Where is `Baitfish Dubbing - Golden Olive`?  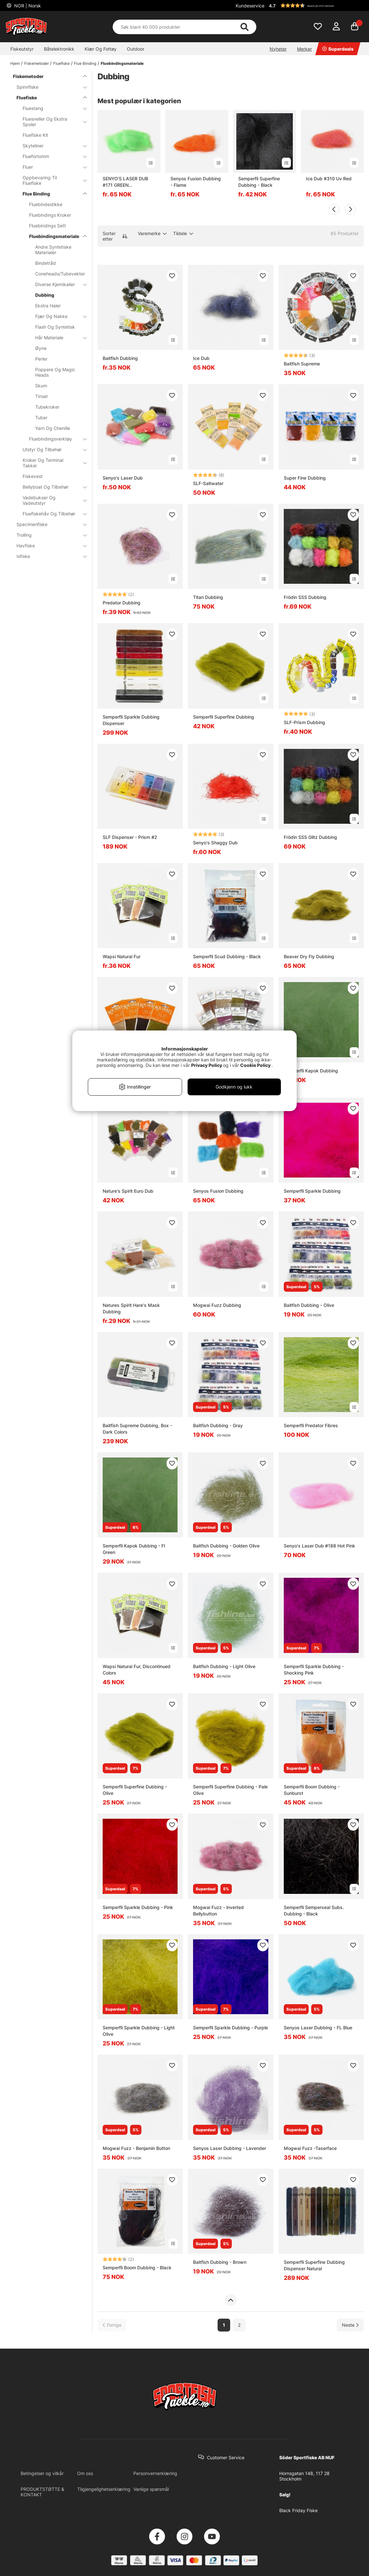
Baitfish Dubbing - Golden Olive is located at coordinates (226, 1545).